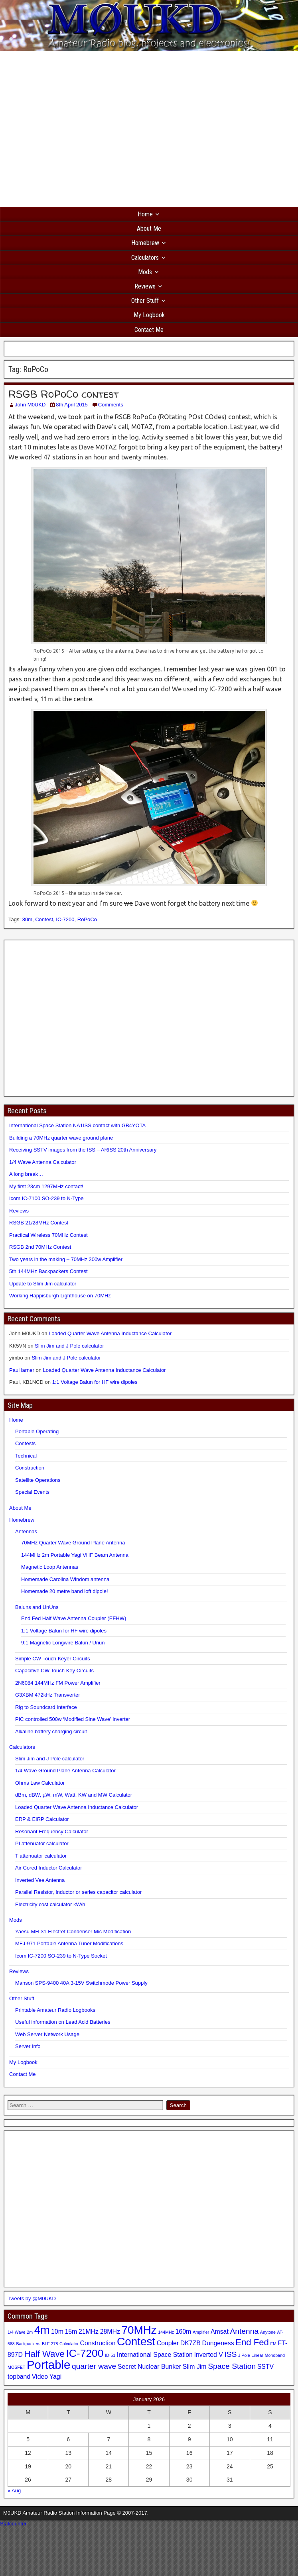 This screenshot has width=298, height=2576. What do you see at coordinates (25, 1443) in the screenshot?
I see `Contests` at bounding box center [25, 1443].